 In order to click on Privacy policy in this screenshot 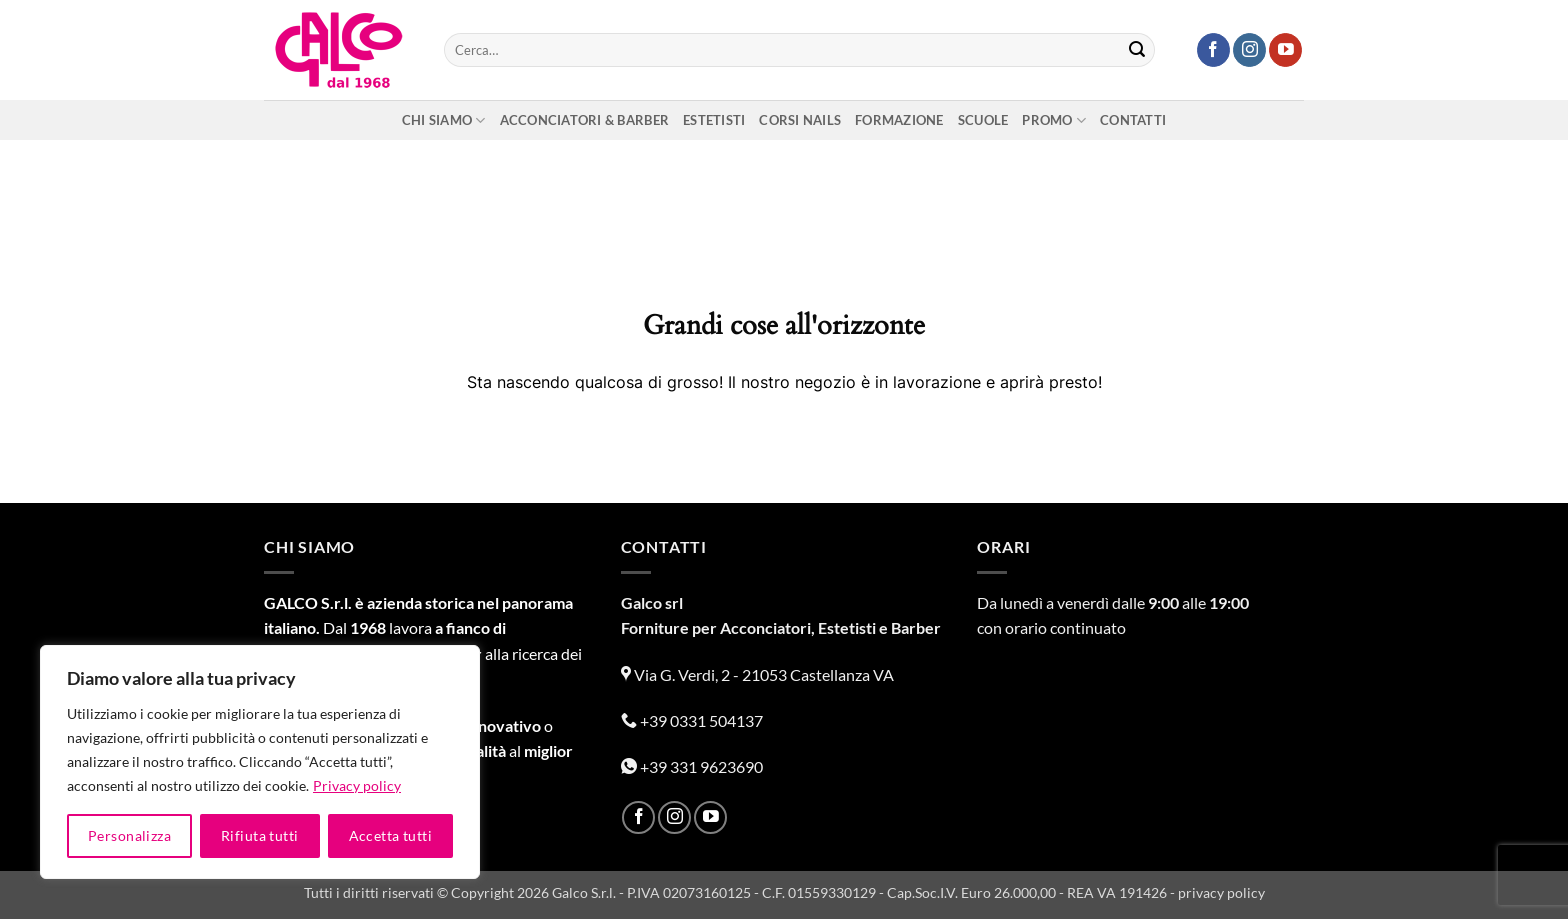, I will do `click(357, 785)`.